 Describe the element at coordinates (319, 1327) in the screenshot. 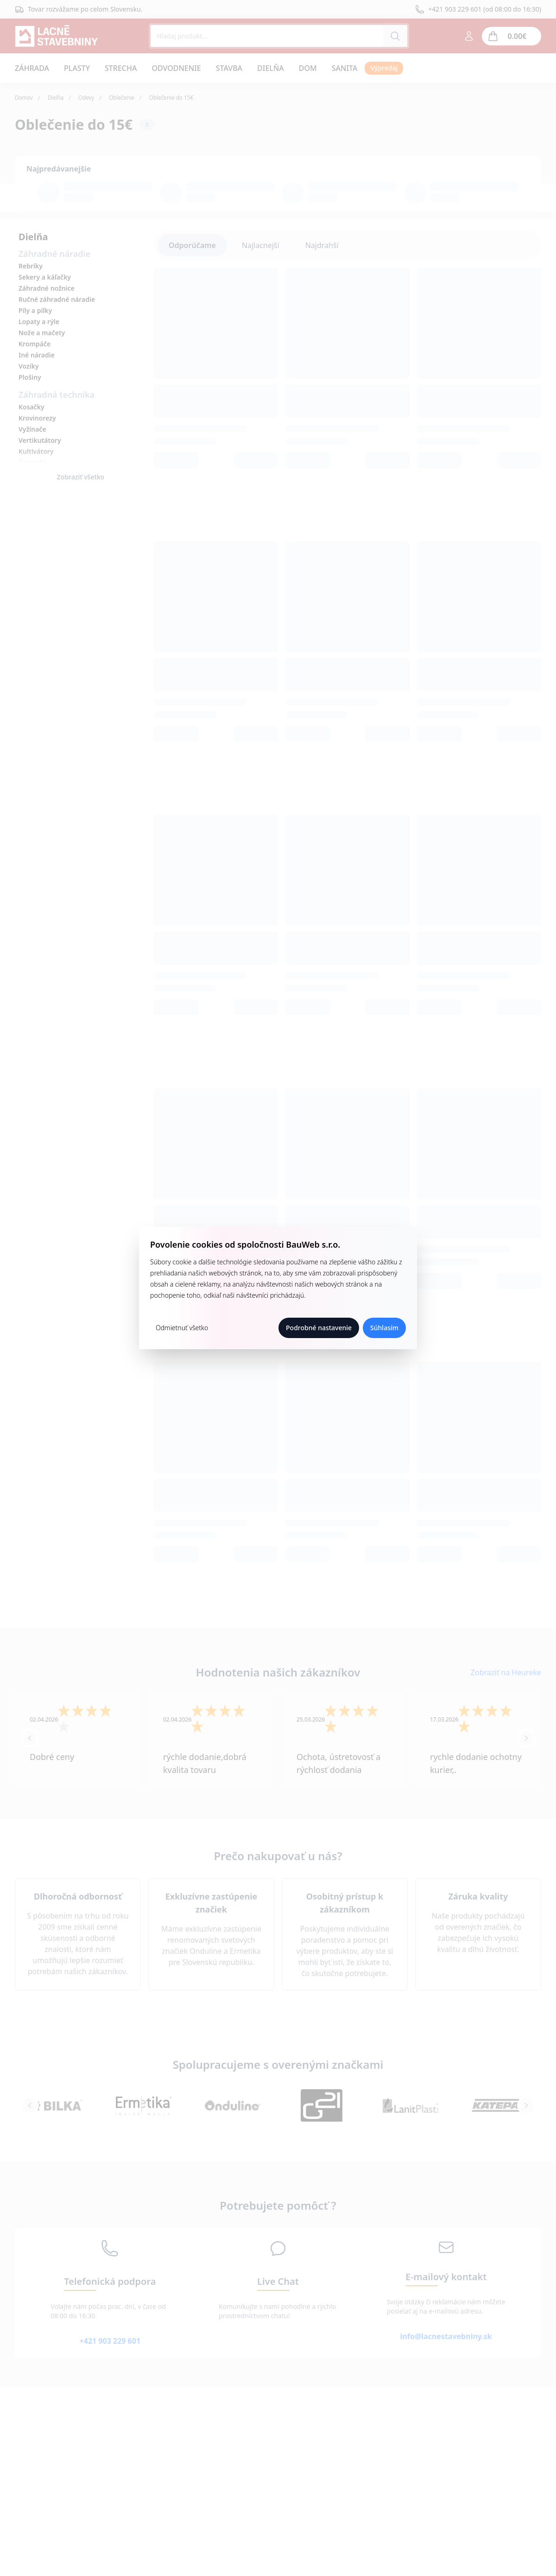

I see `Podrobné nastavenie` at that location.